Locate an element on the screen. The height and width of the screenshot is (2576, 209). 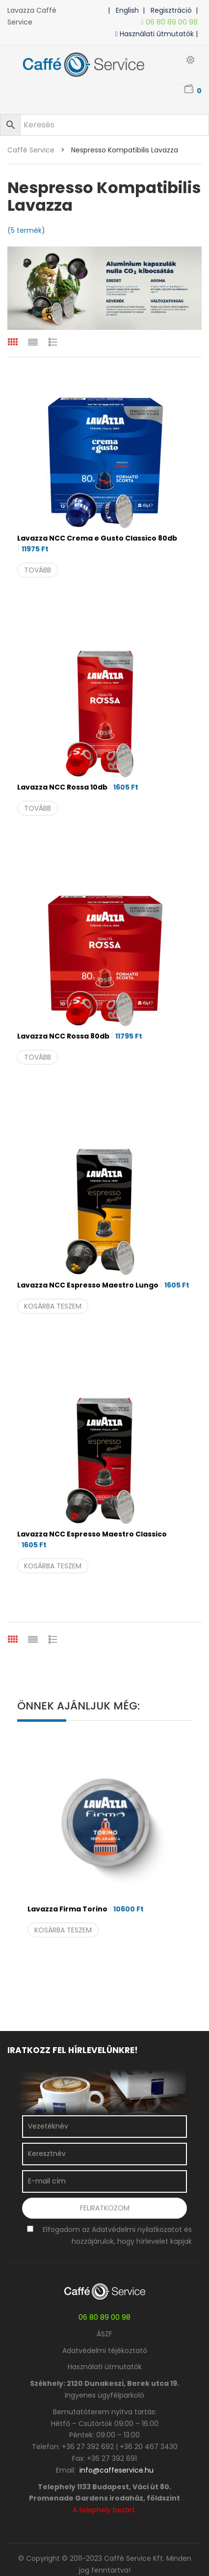
| English is located at coordinates (125, 10).